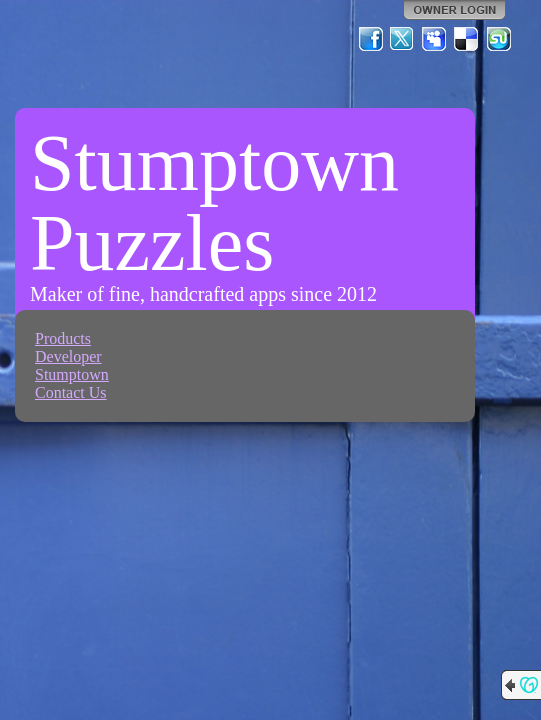 The height and width of the screenshot is (720, 541). What do you see at coordinates (467, 39) in the screenshot?
I see `Del.icio.us` at bounding box center [467, 39].